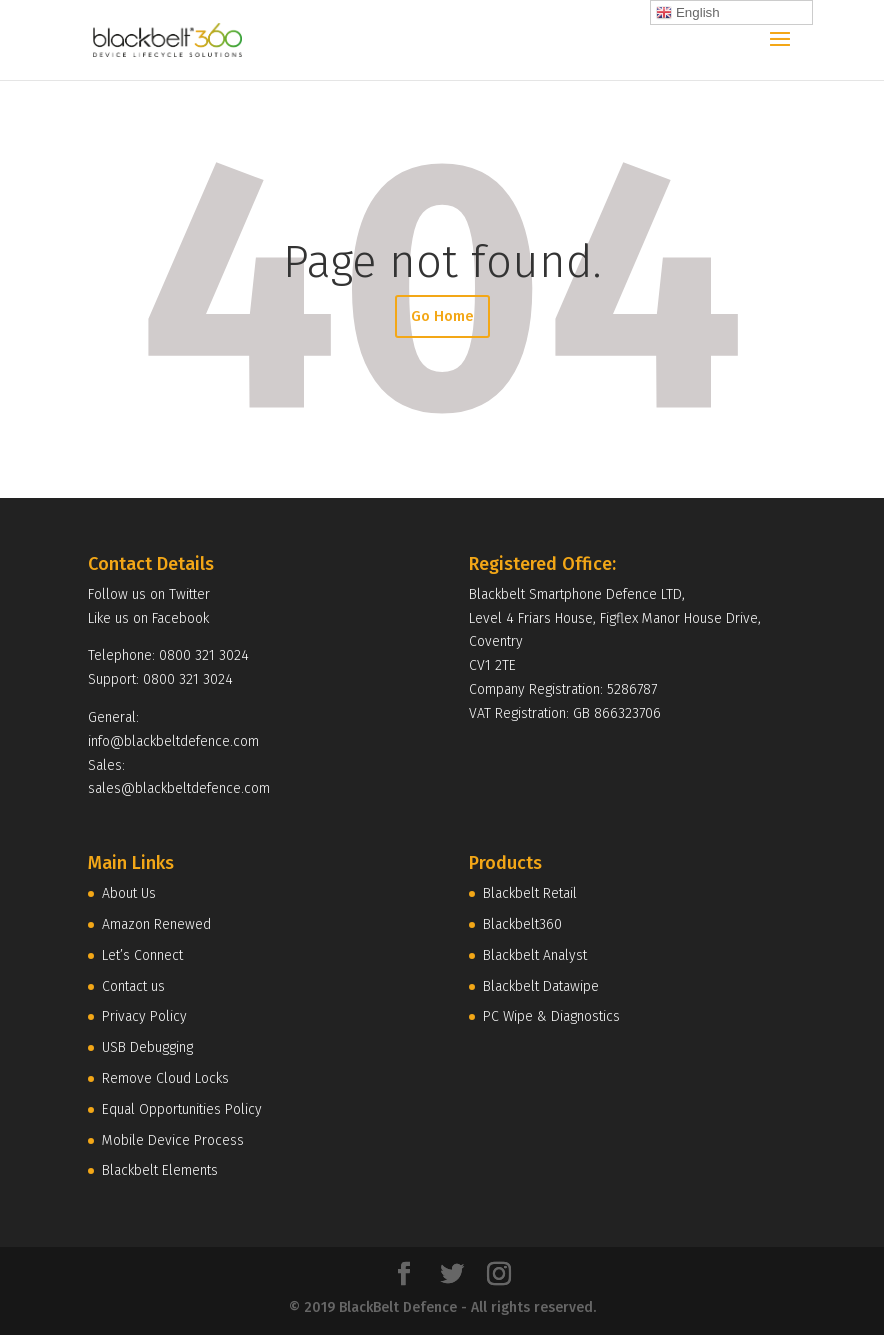  Describe the element at coordinates (551, 1016) in the screenshot. I see `PC Wipe & Diagnostics [menuitem]` at that location.